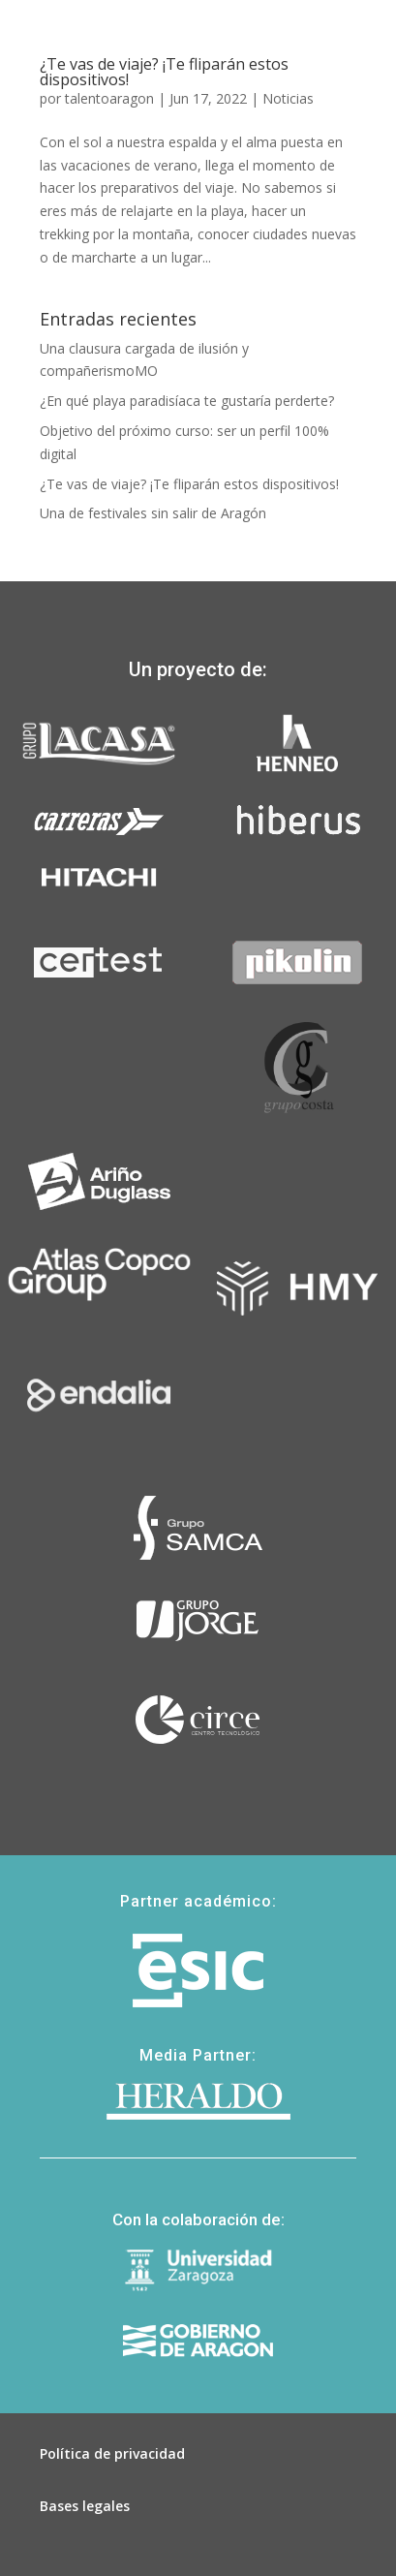  I want to click on ¿Te vas de viaje? ¡Te fliparán estos dispositivos!, so click(189, 484).